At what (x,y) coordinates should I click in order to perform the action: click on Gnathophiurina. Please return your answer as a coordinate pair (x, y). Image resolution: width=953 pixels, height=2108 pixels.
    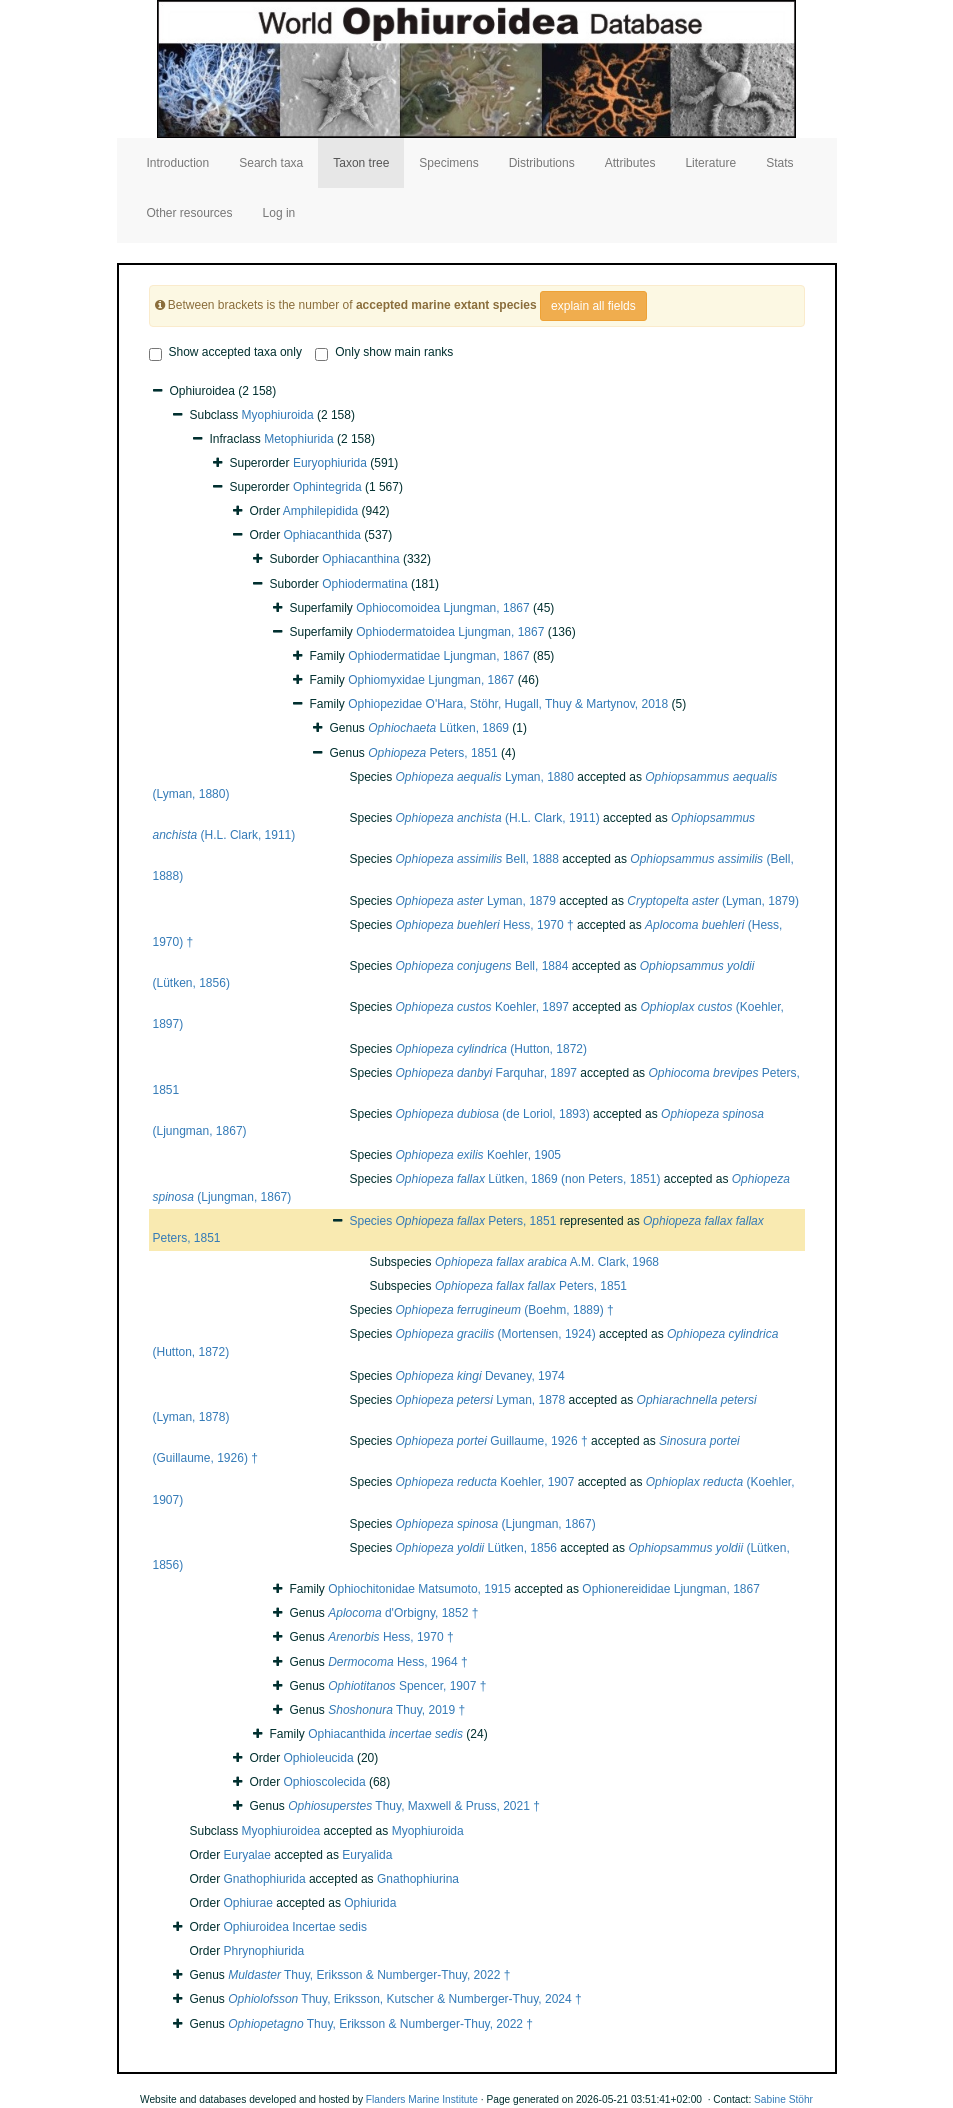
    Looking at the image, I should click on (418, 1879).